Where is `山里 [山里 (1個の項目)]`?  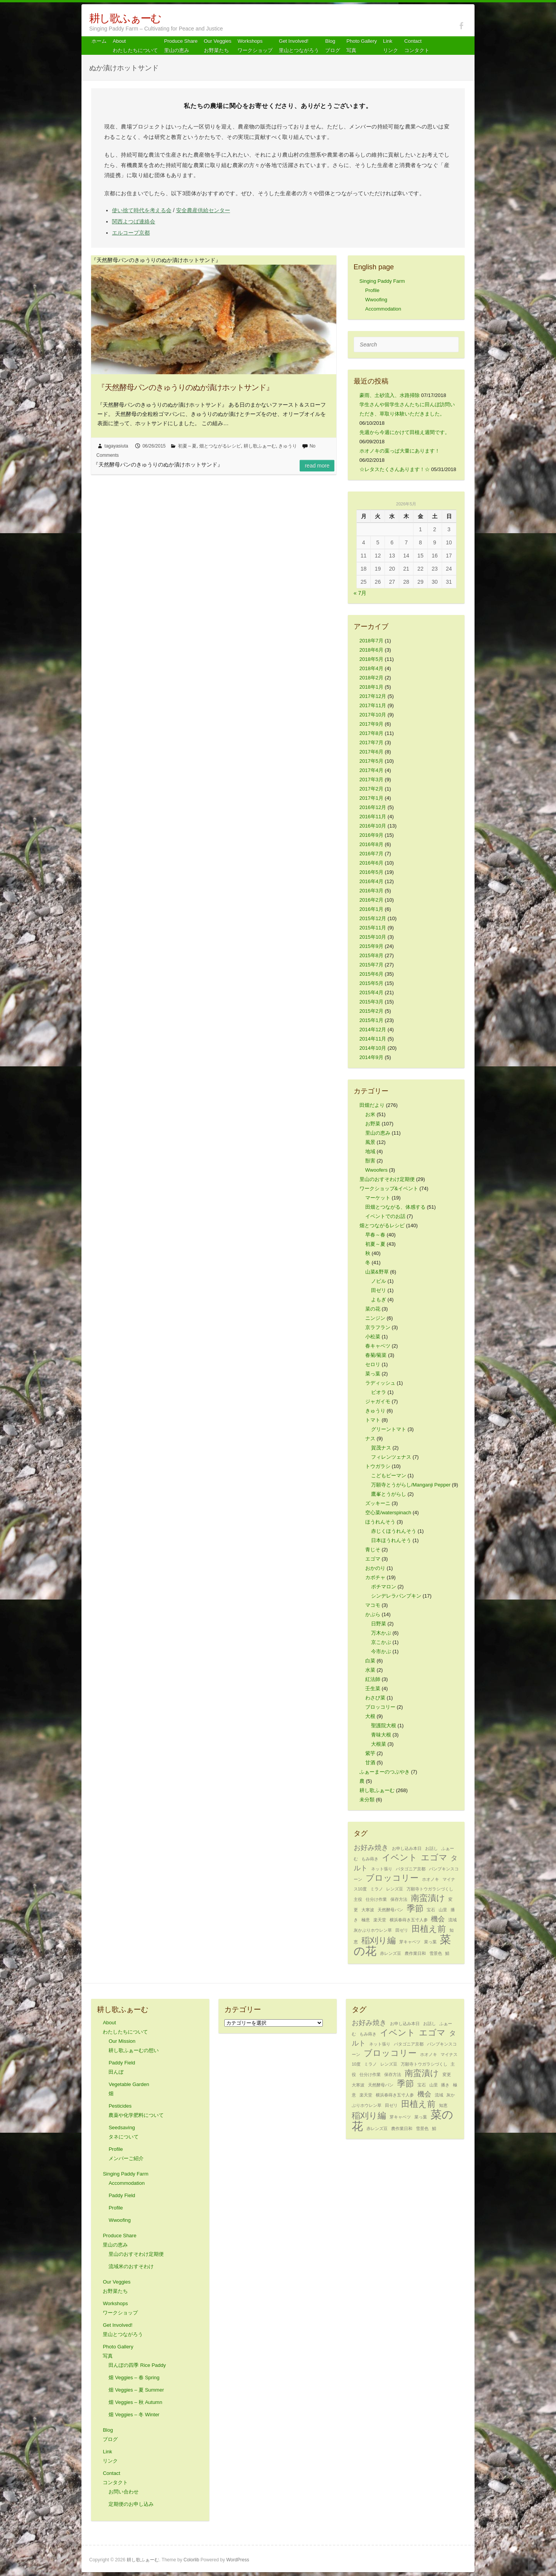 山里 [山里 (1個の項目)] is located at coordinates (443, 1909).